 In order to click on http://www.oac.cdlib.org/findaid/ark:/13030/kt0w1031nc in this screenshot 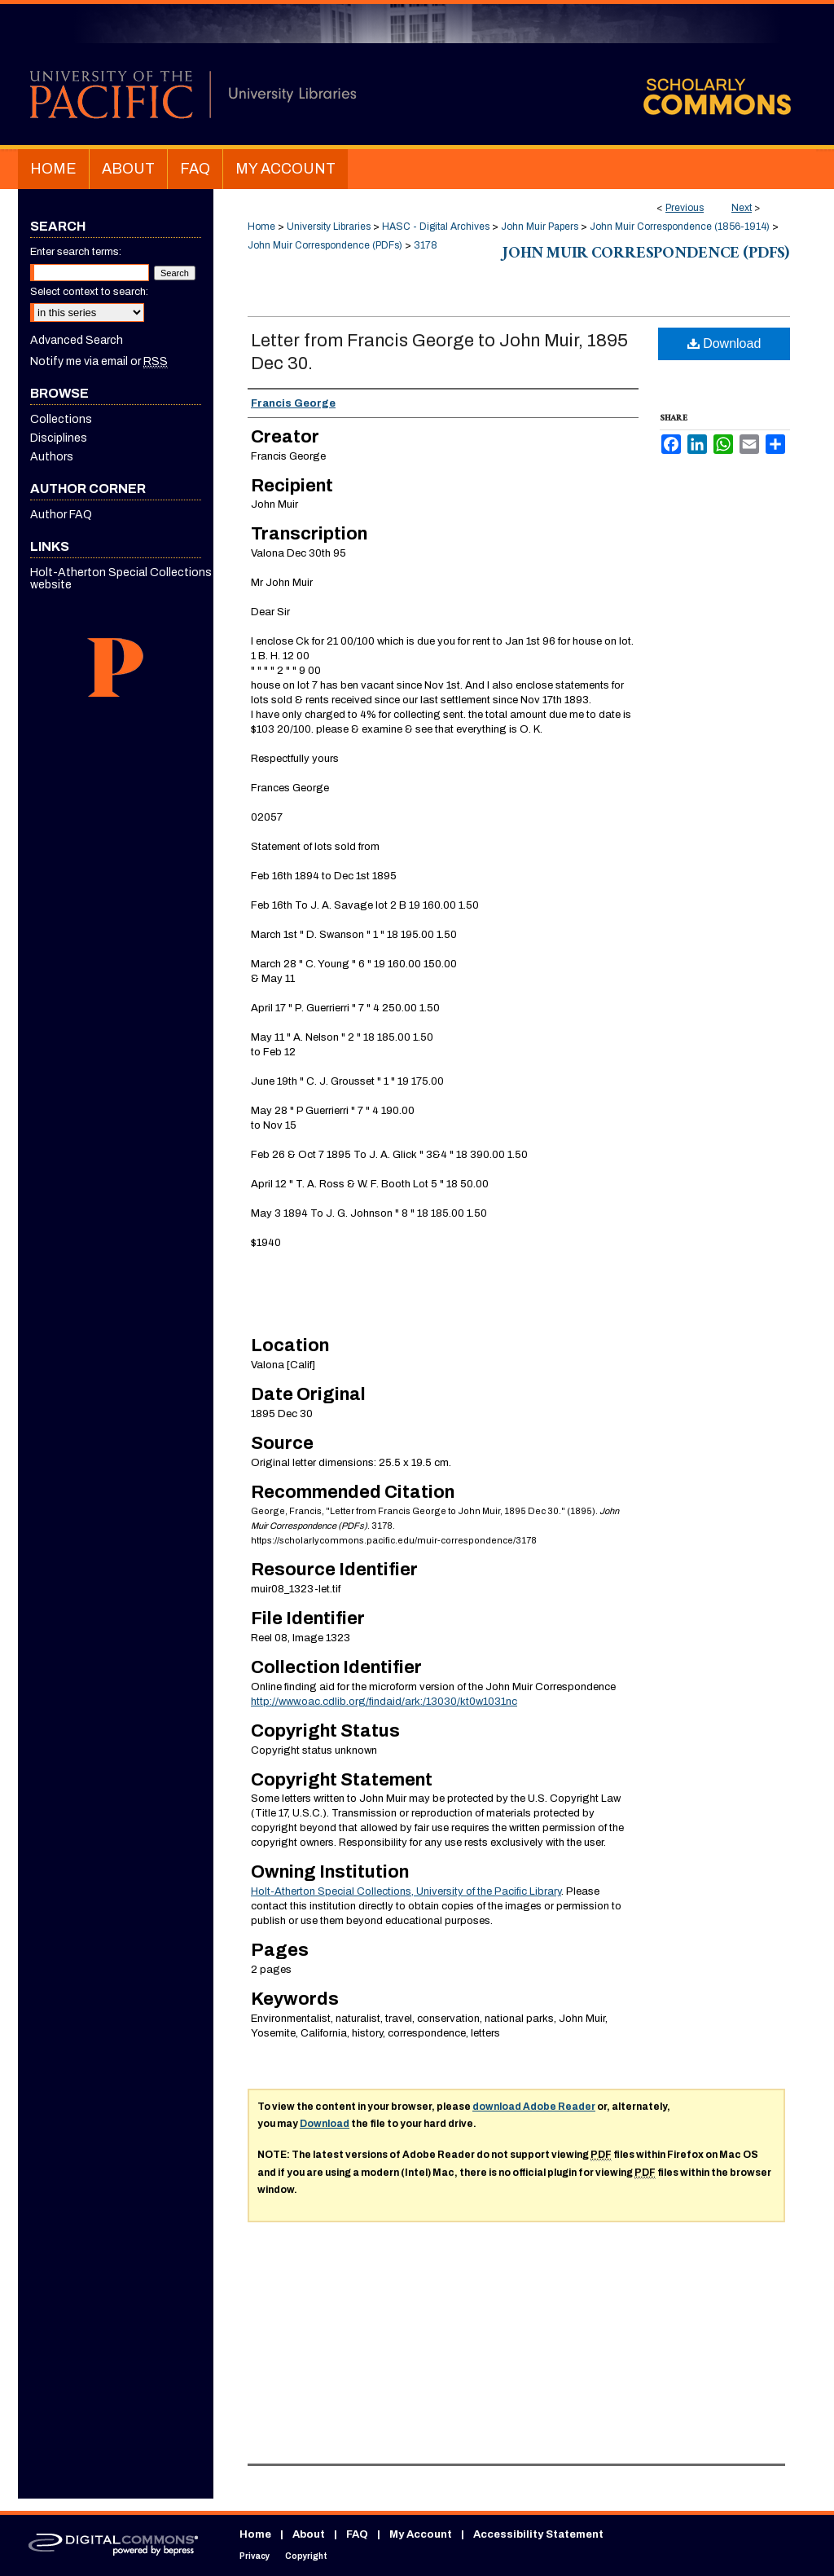, I will do `click(384, 1701)`.